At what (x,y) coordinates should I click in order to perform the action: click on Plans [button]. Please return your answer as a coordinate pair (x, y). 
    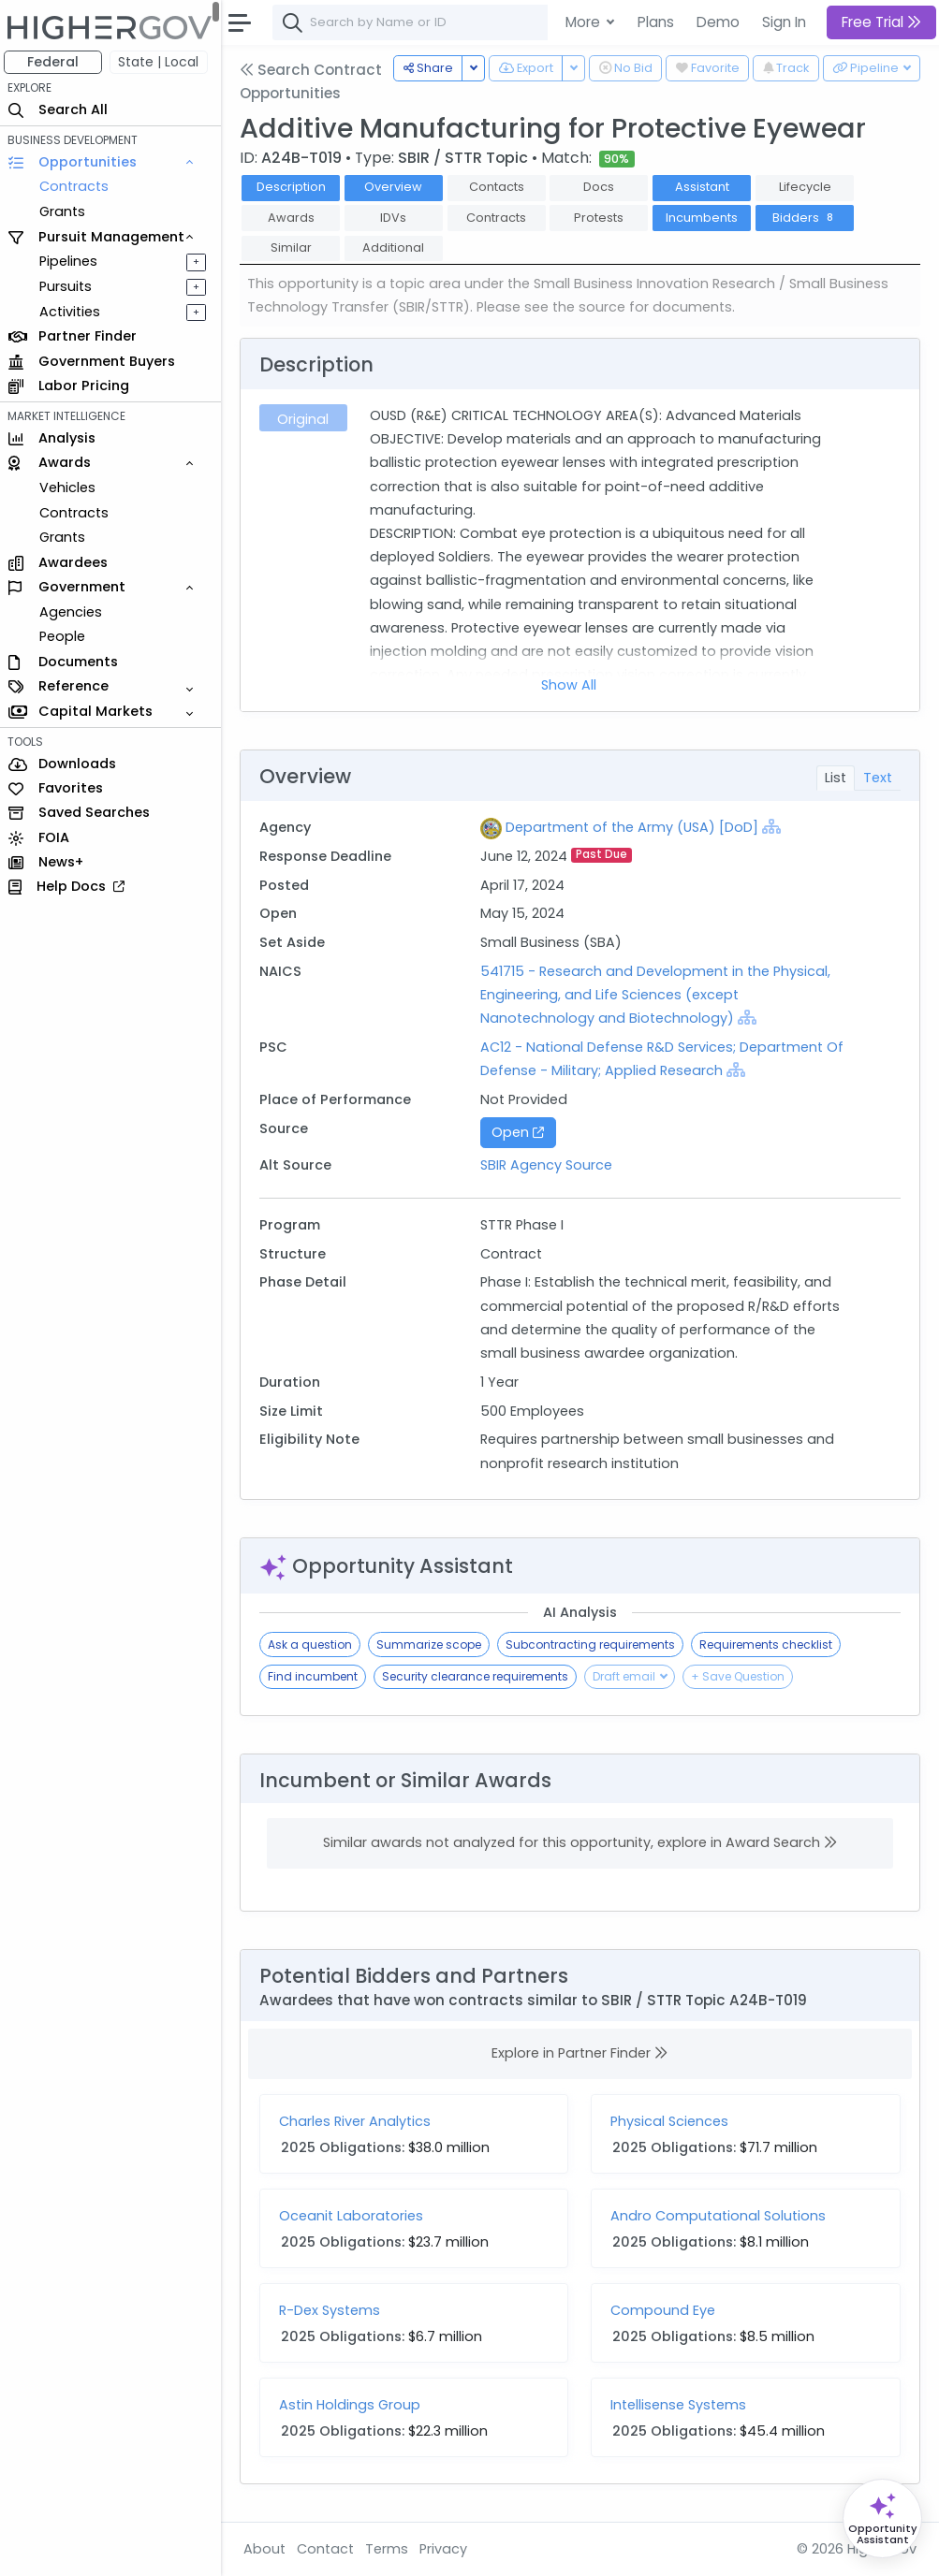
    Looking at the image, I should click on (656, 22).